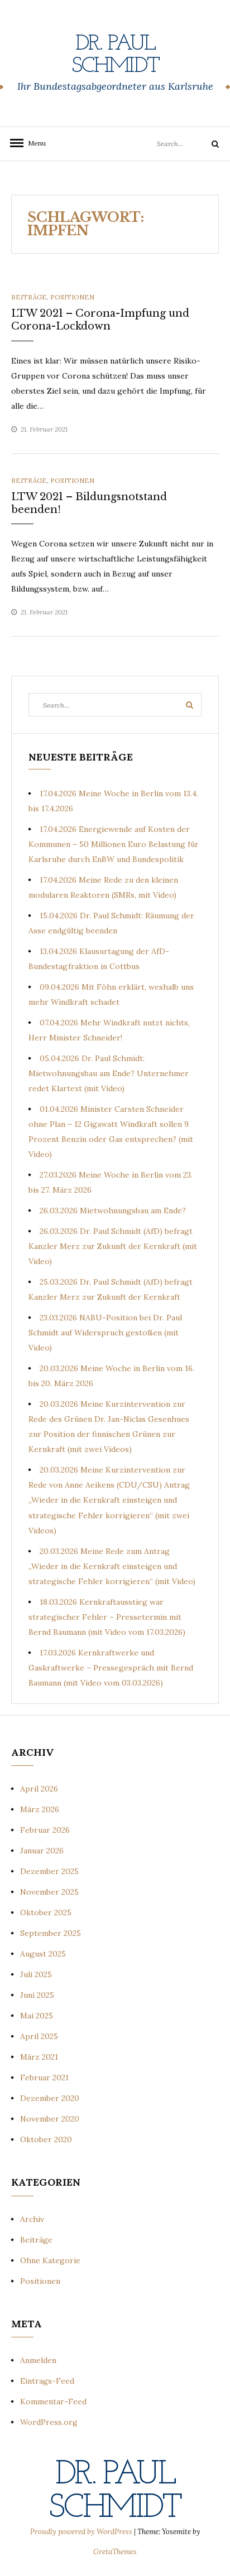 The image size is (230, 2576). Describe the element at coordinates (39, 1809) in the screenshot. I see `März 2026` at that location.